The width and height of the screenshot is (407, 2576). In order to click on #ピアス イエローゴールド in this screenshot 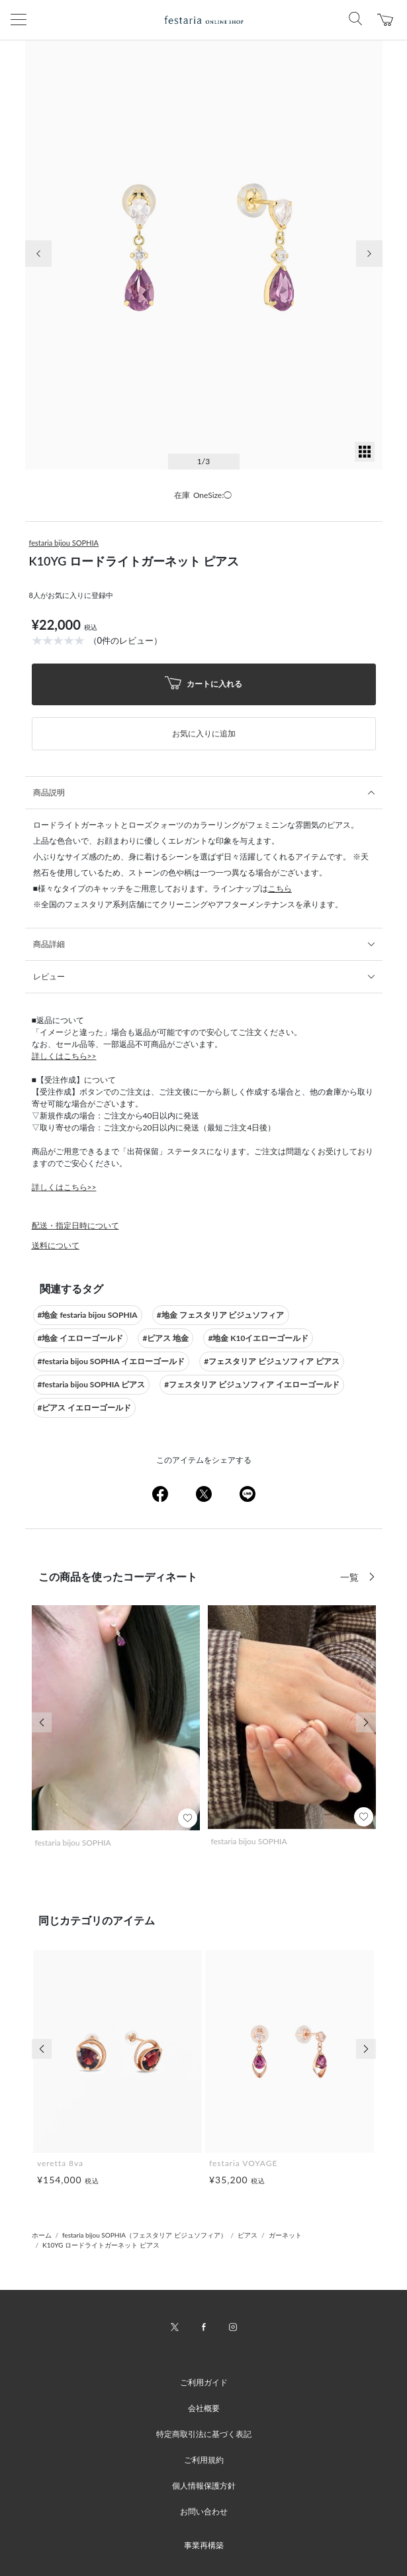, I will do `click(85, 1407)`.